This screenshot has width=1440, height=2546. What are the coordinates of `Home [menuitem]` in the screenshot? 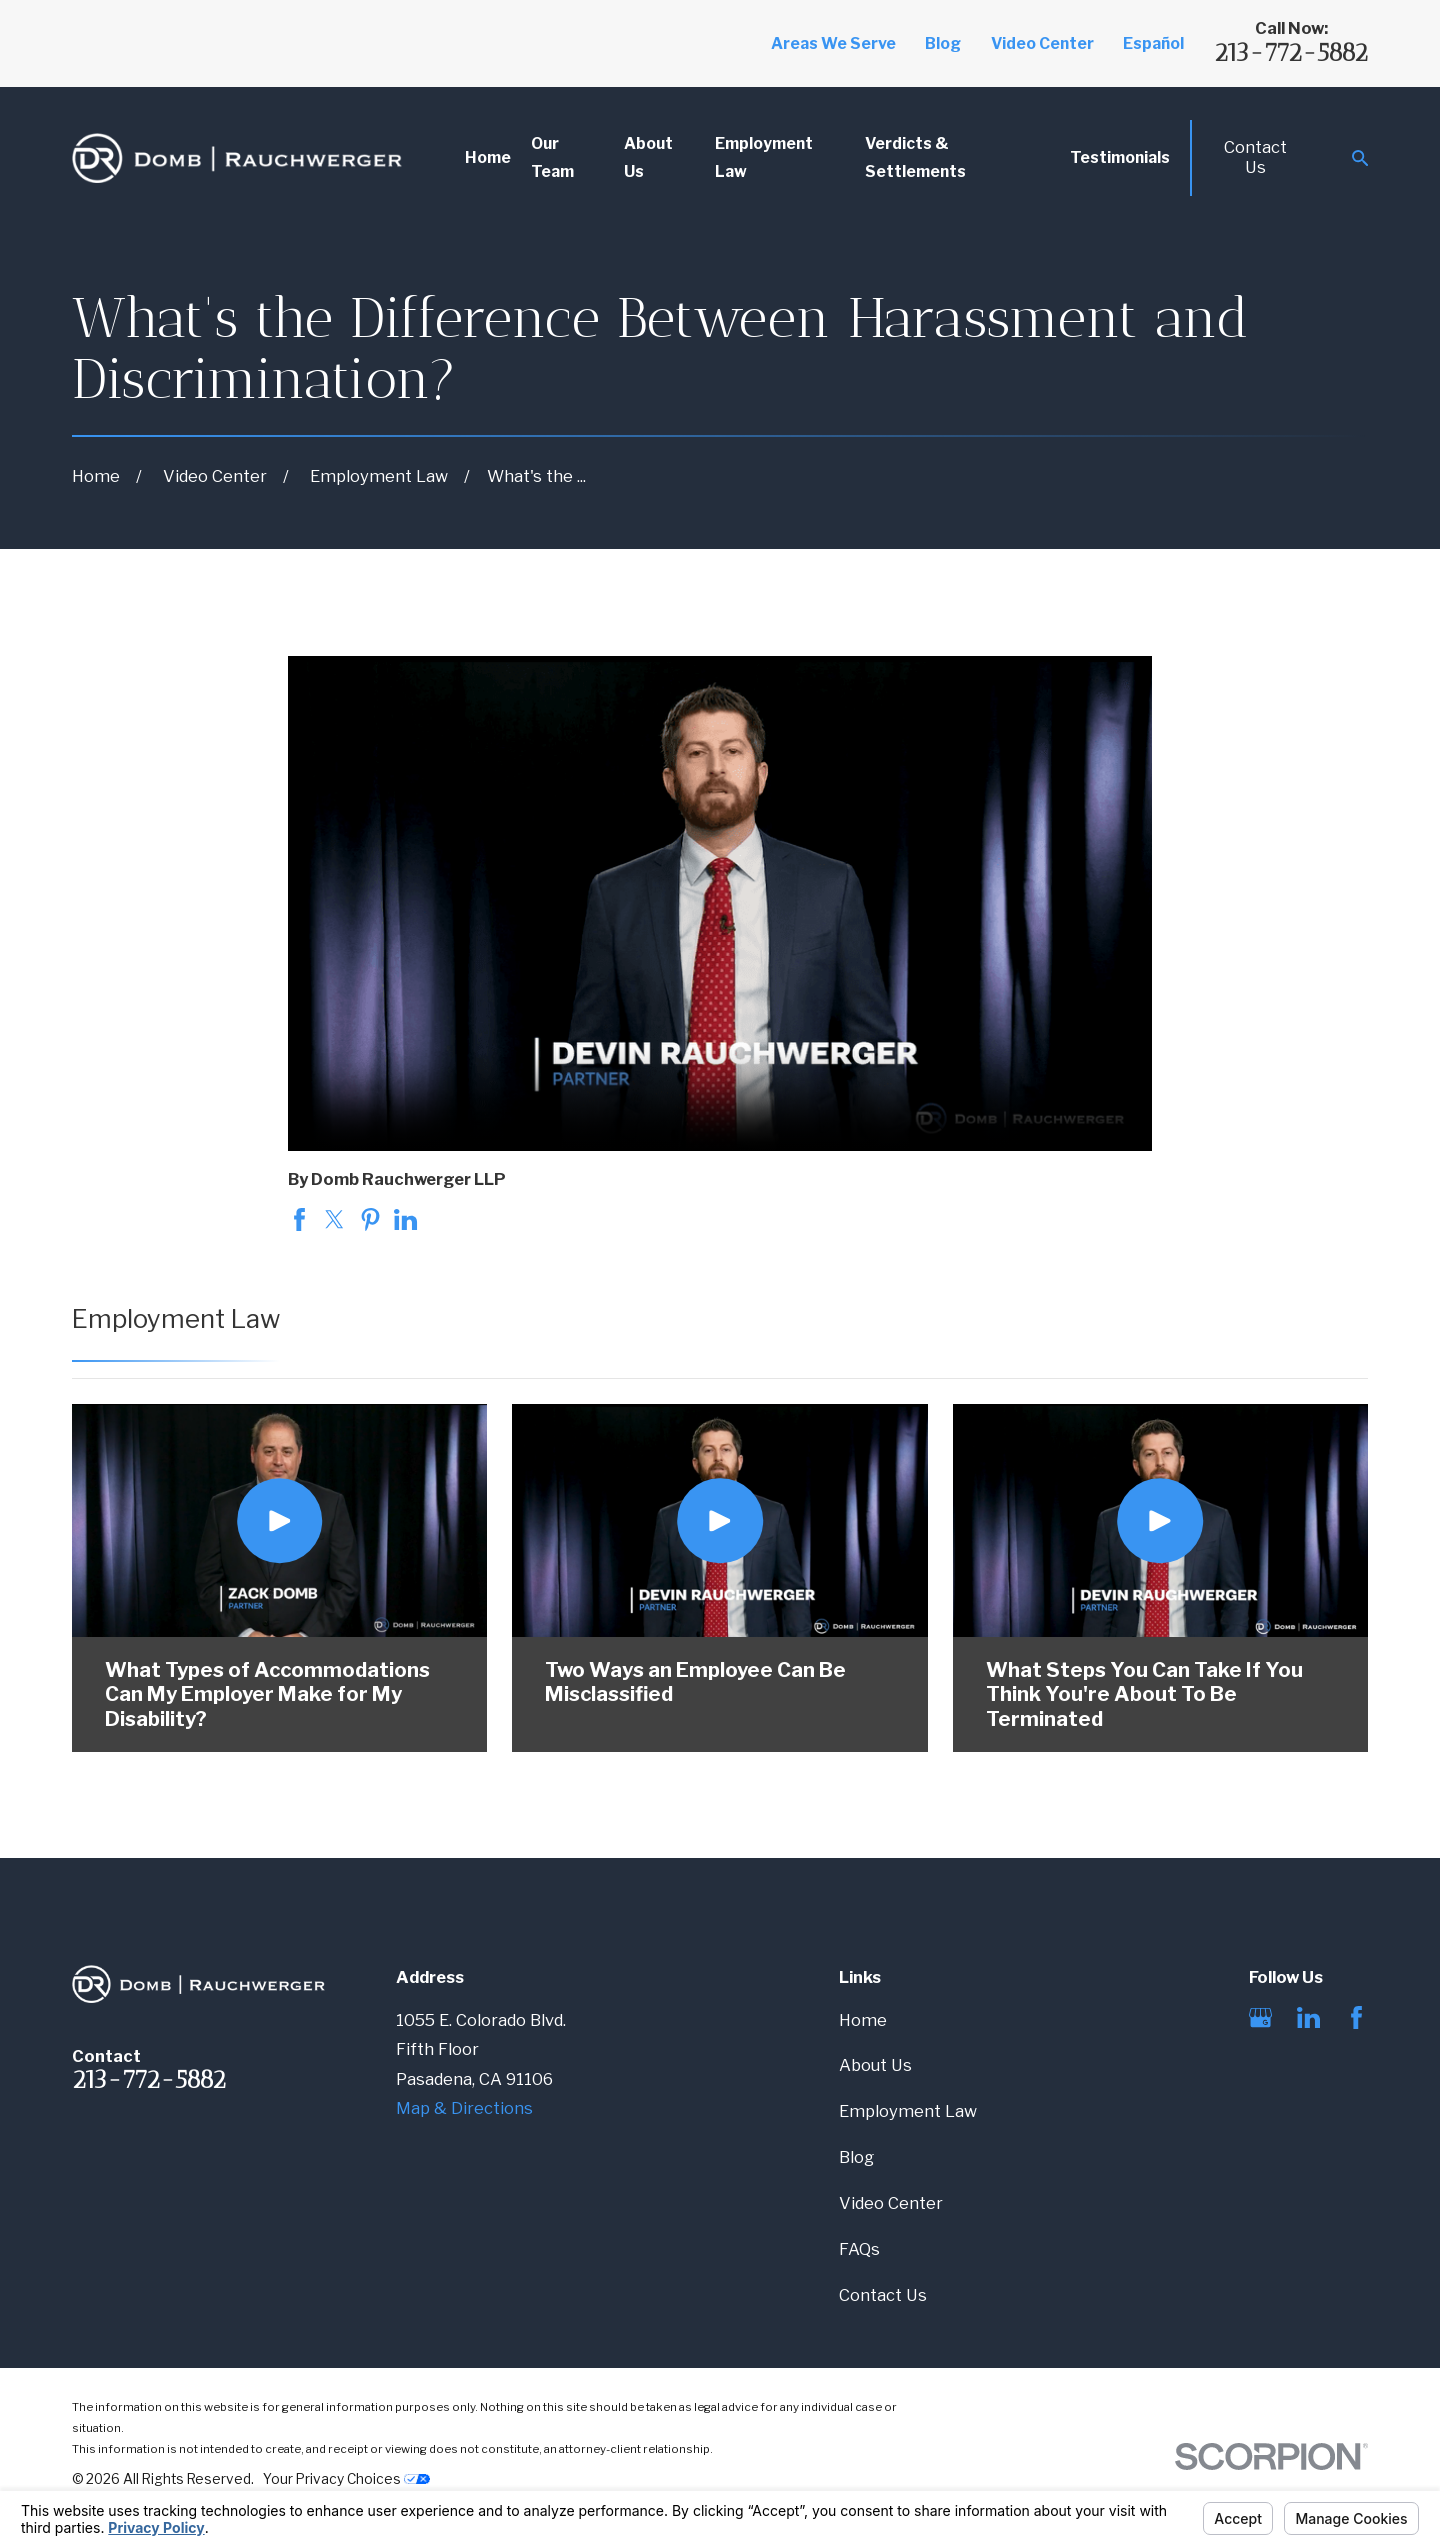 It's located at (488, 157).